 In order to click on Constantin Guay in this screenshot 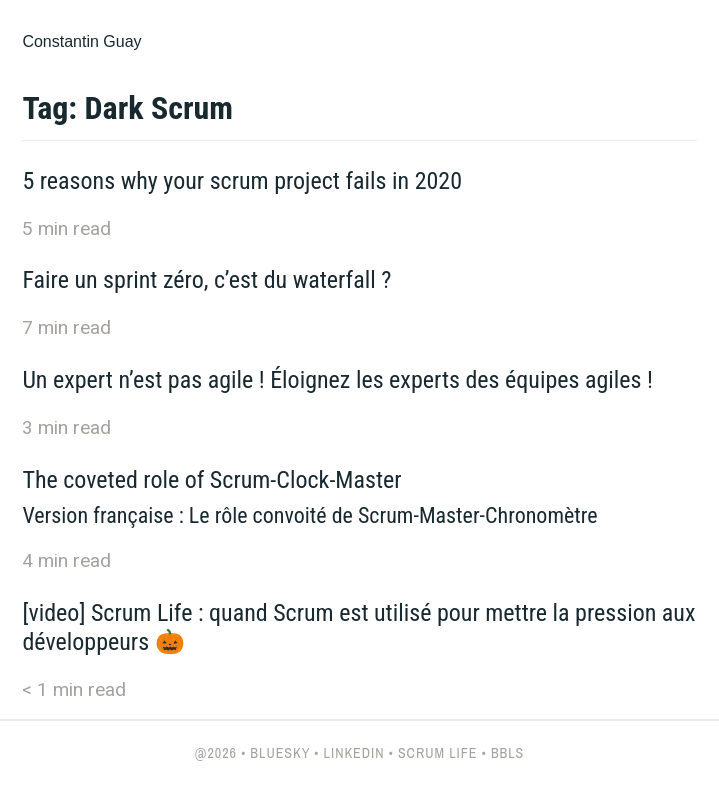, I will do `click(81, 41)`.